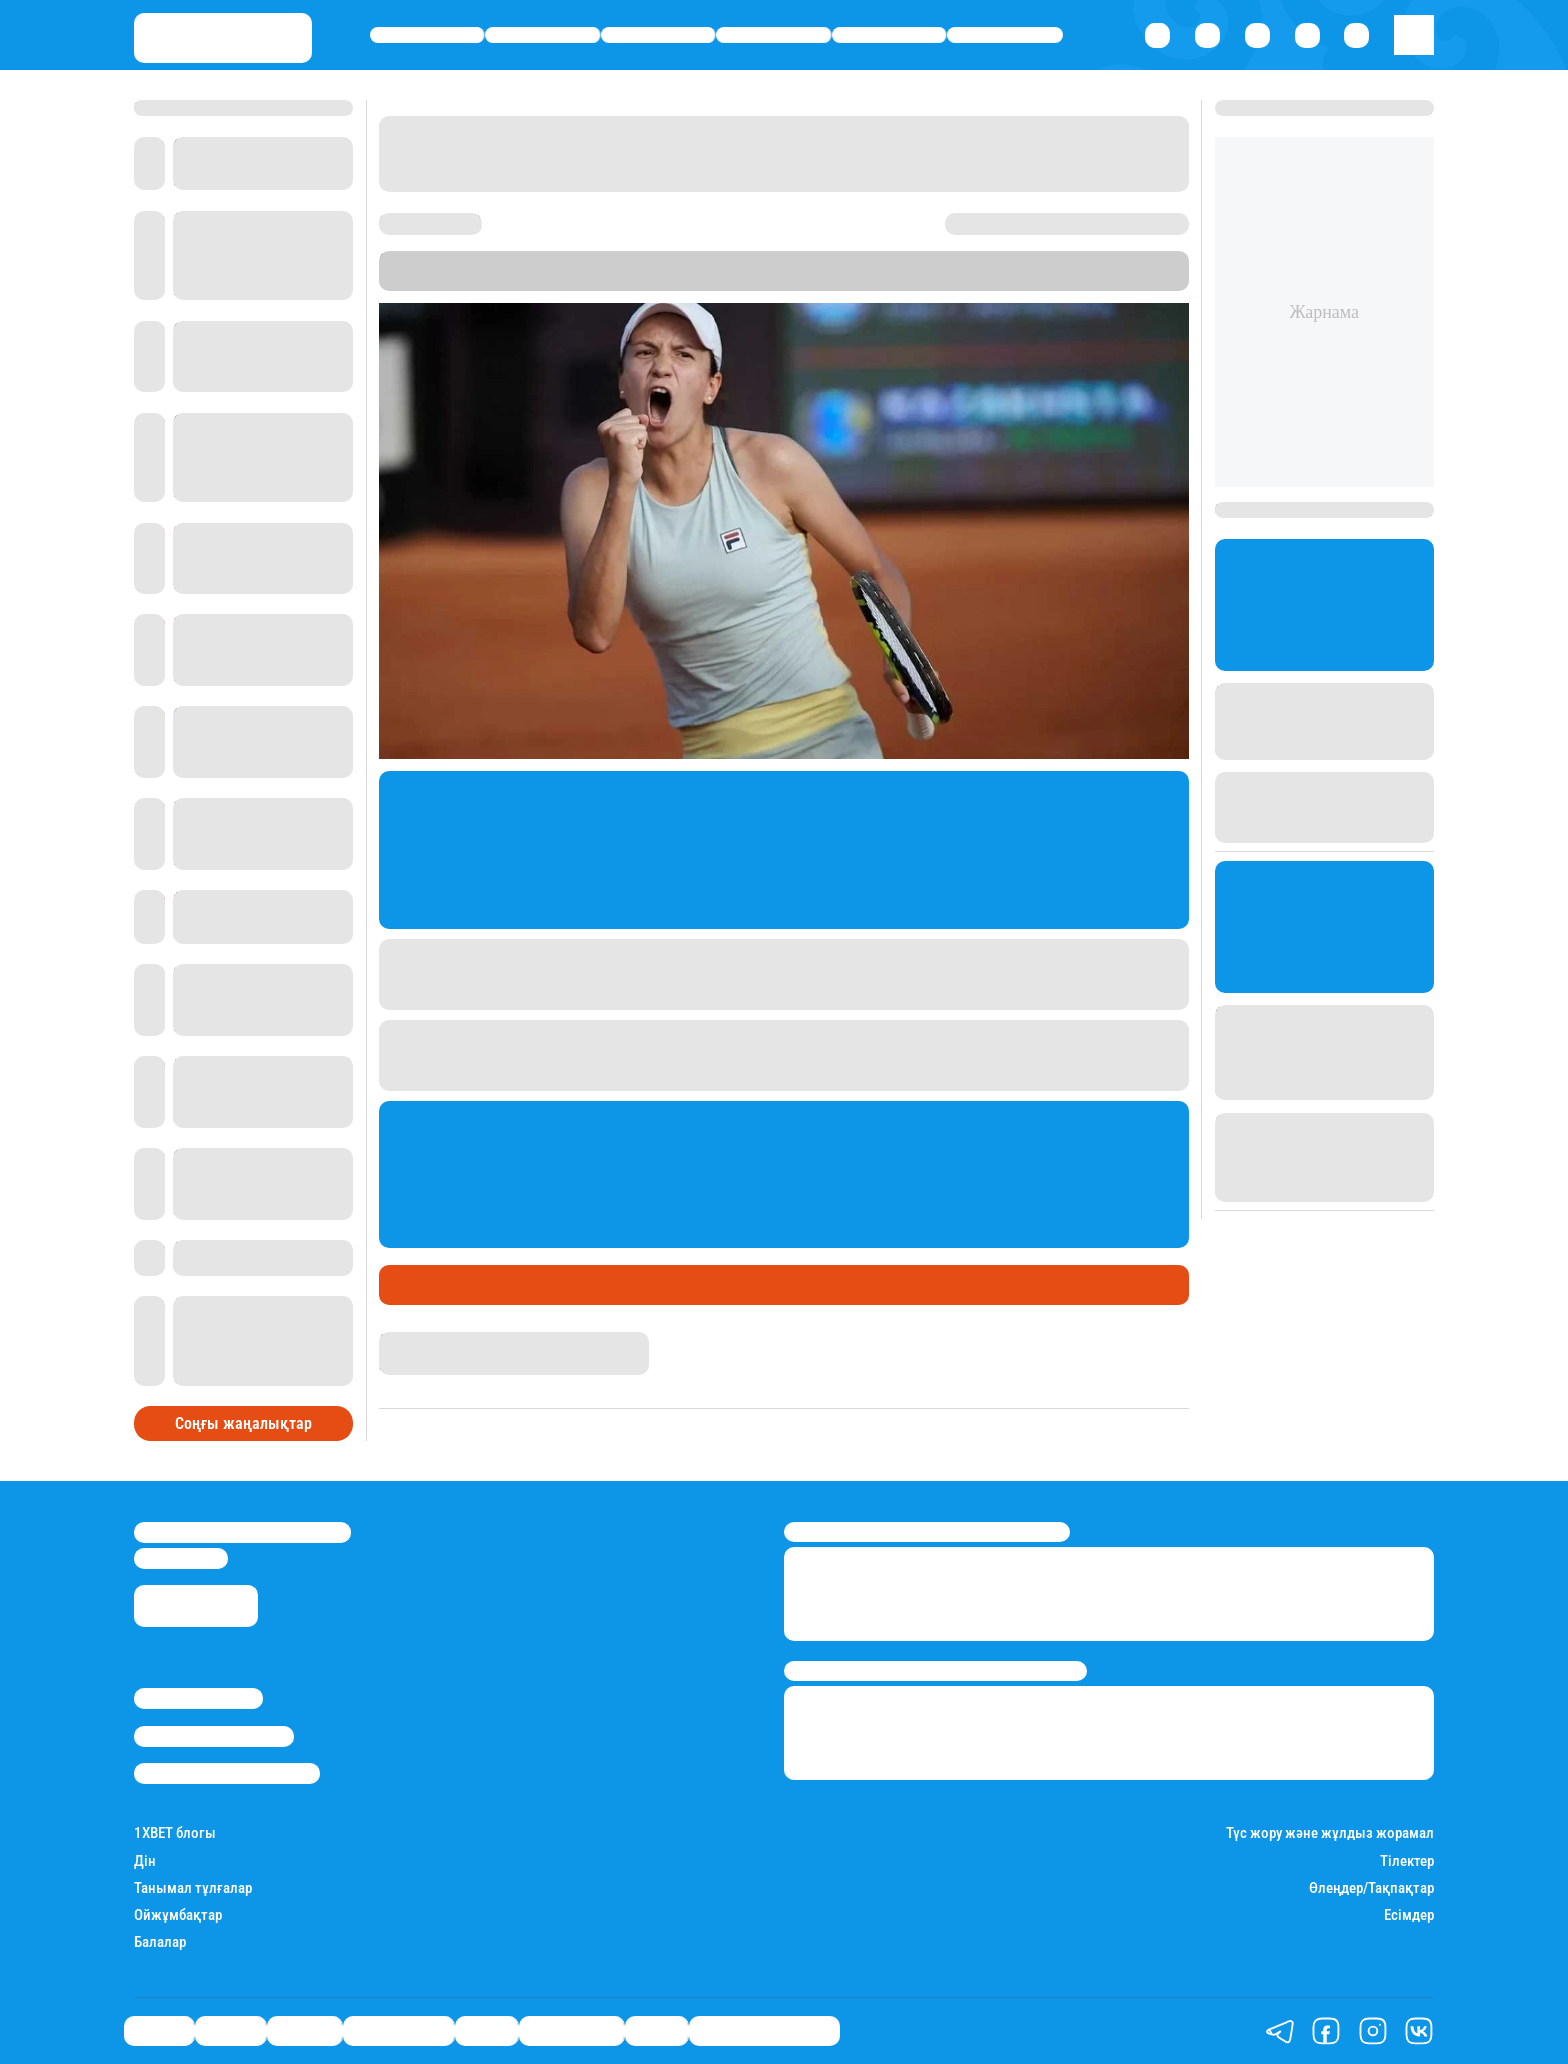 This screenshot has width=1568, height=2064. Describe the element at coordinates (243, 1423) in the screenshot. I see `Соңғы жаңалықтар` at that location.